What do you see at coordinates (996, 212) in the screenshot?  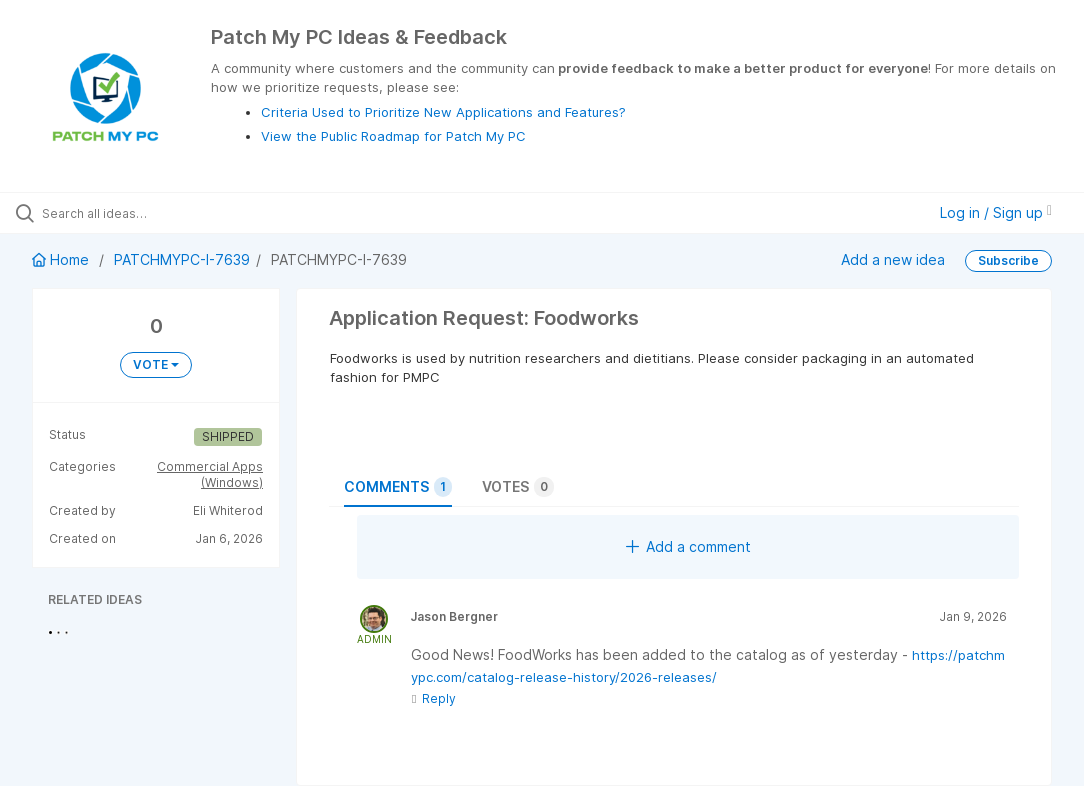 I see `Log in / Sign up [button]` at bounding box center [996, 212].